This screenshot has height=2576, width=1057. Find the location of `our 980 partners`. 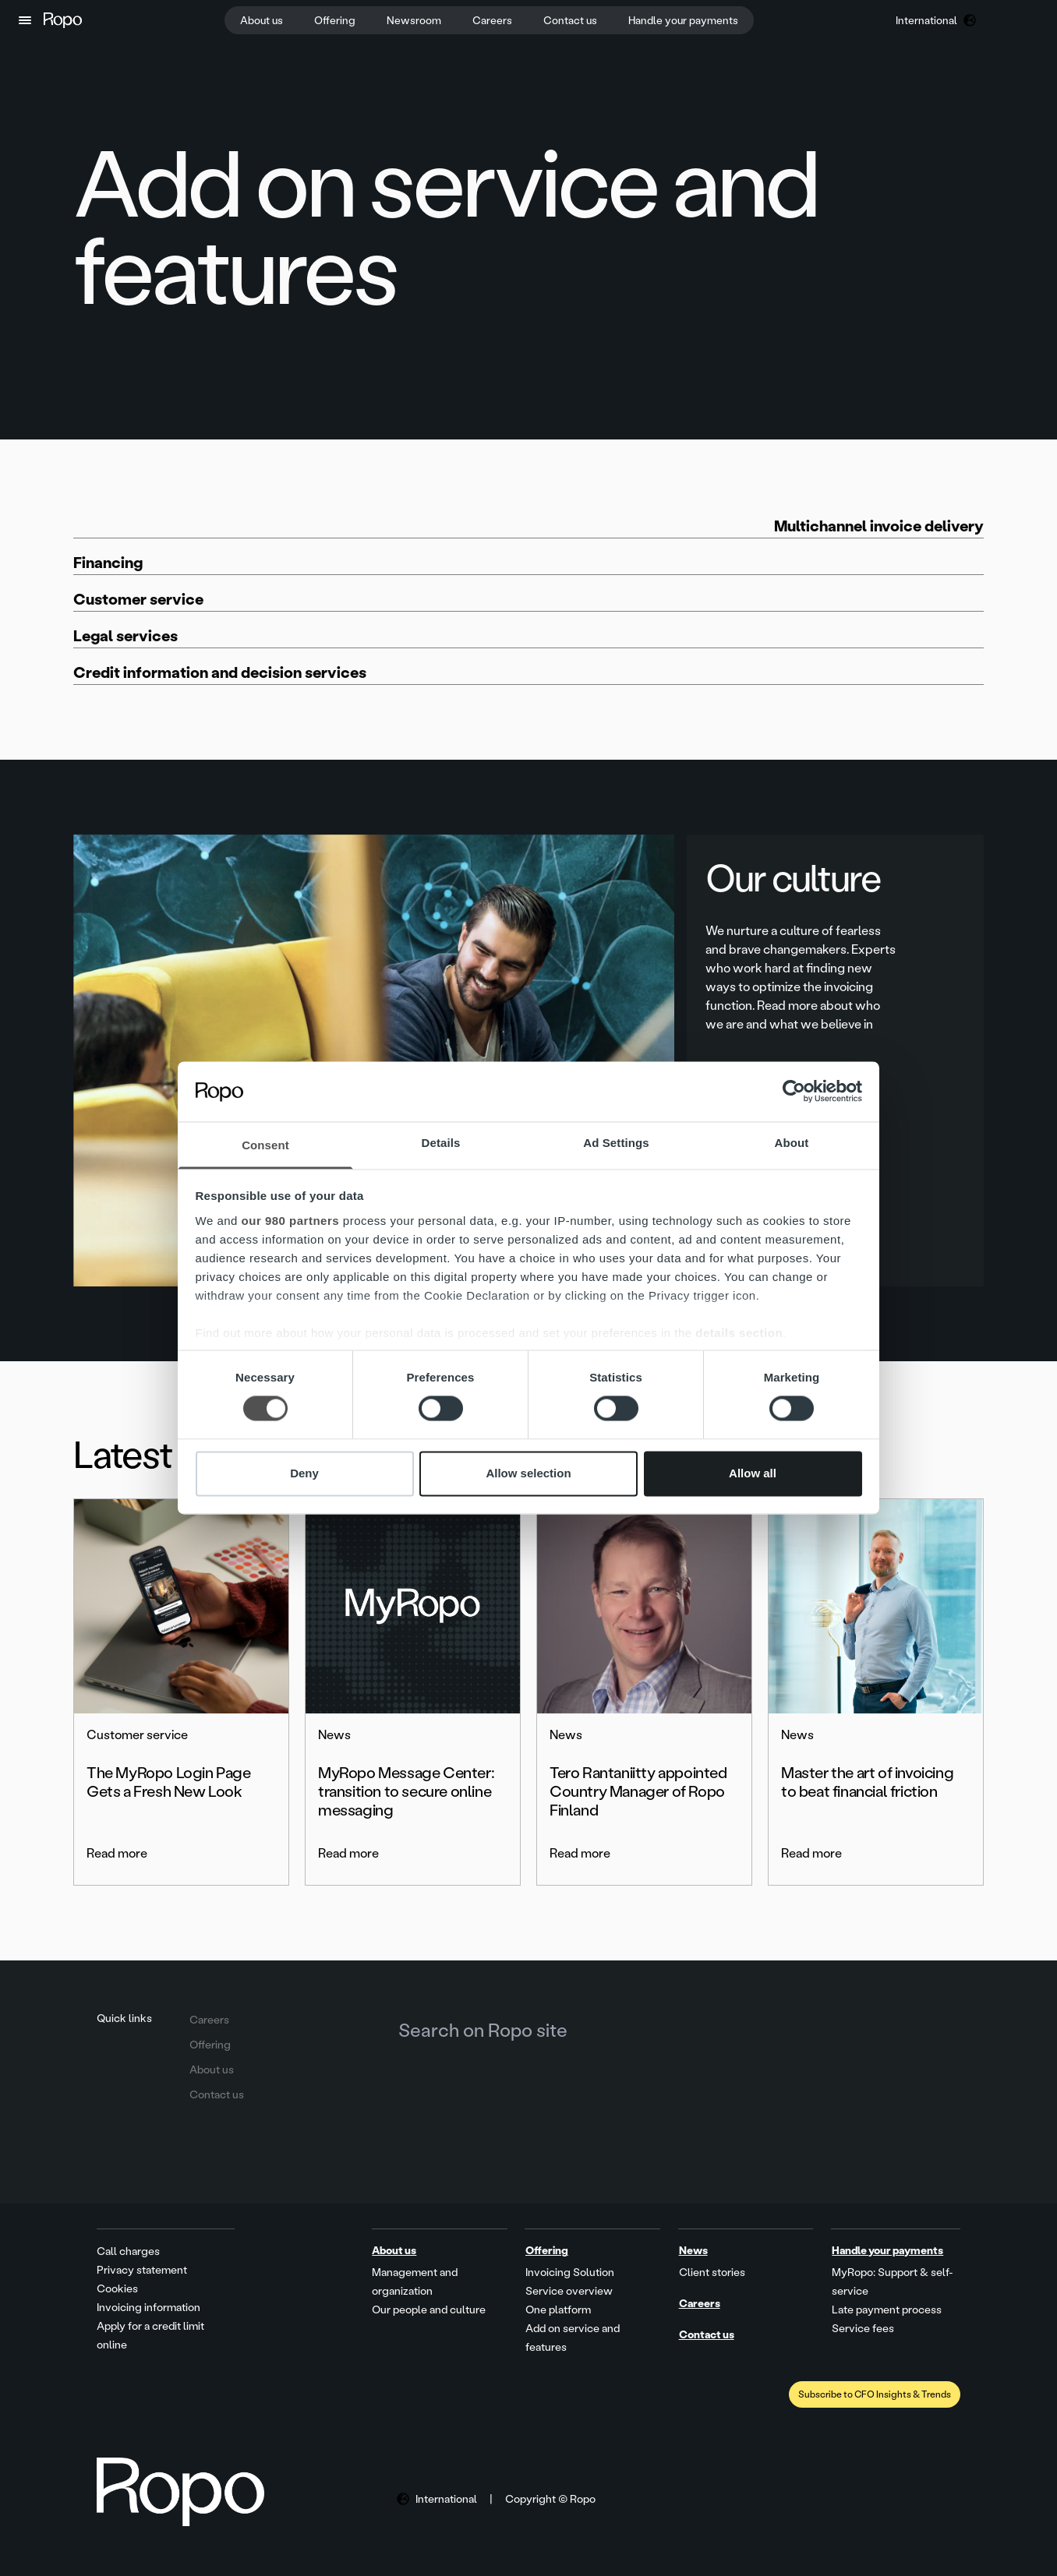

our 980 partners is located at coordinates (291, 1220).